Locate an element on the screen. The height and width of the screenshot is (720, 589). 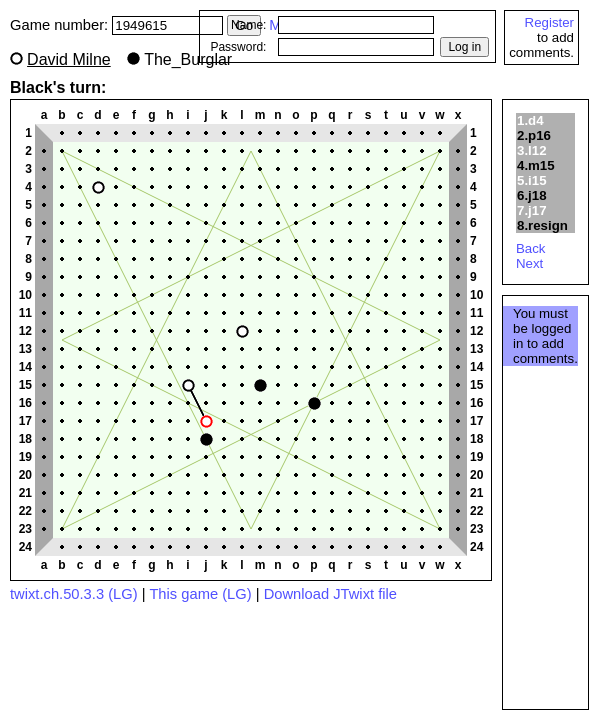
6.j18 is located at coordinates (532, 195).